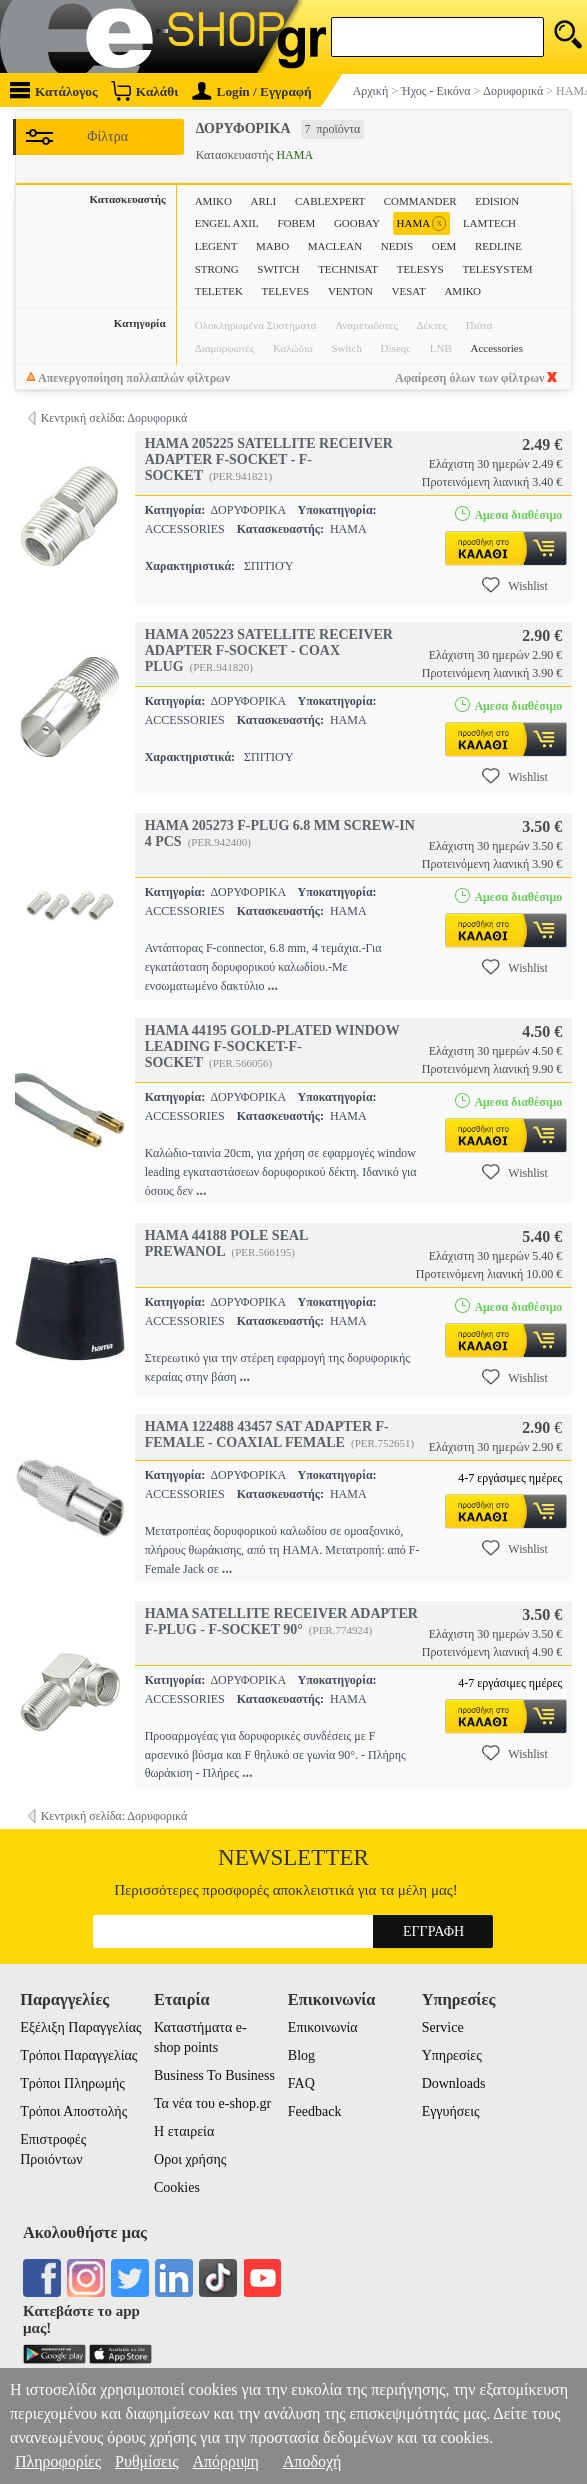 Image resolution: width=587 pixels, height=2484 pixels. I want to click on Απόρριψη, so click(225, 2461).